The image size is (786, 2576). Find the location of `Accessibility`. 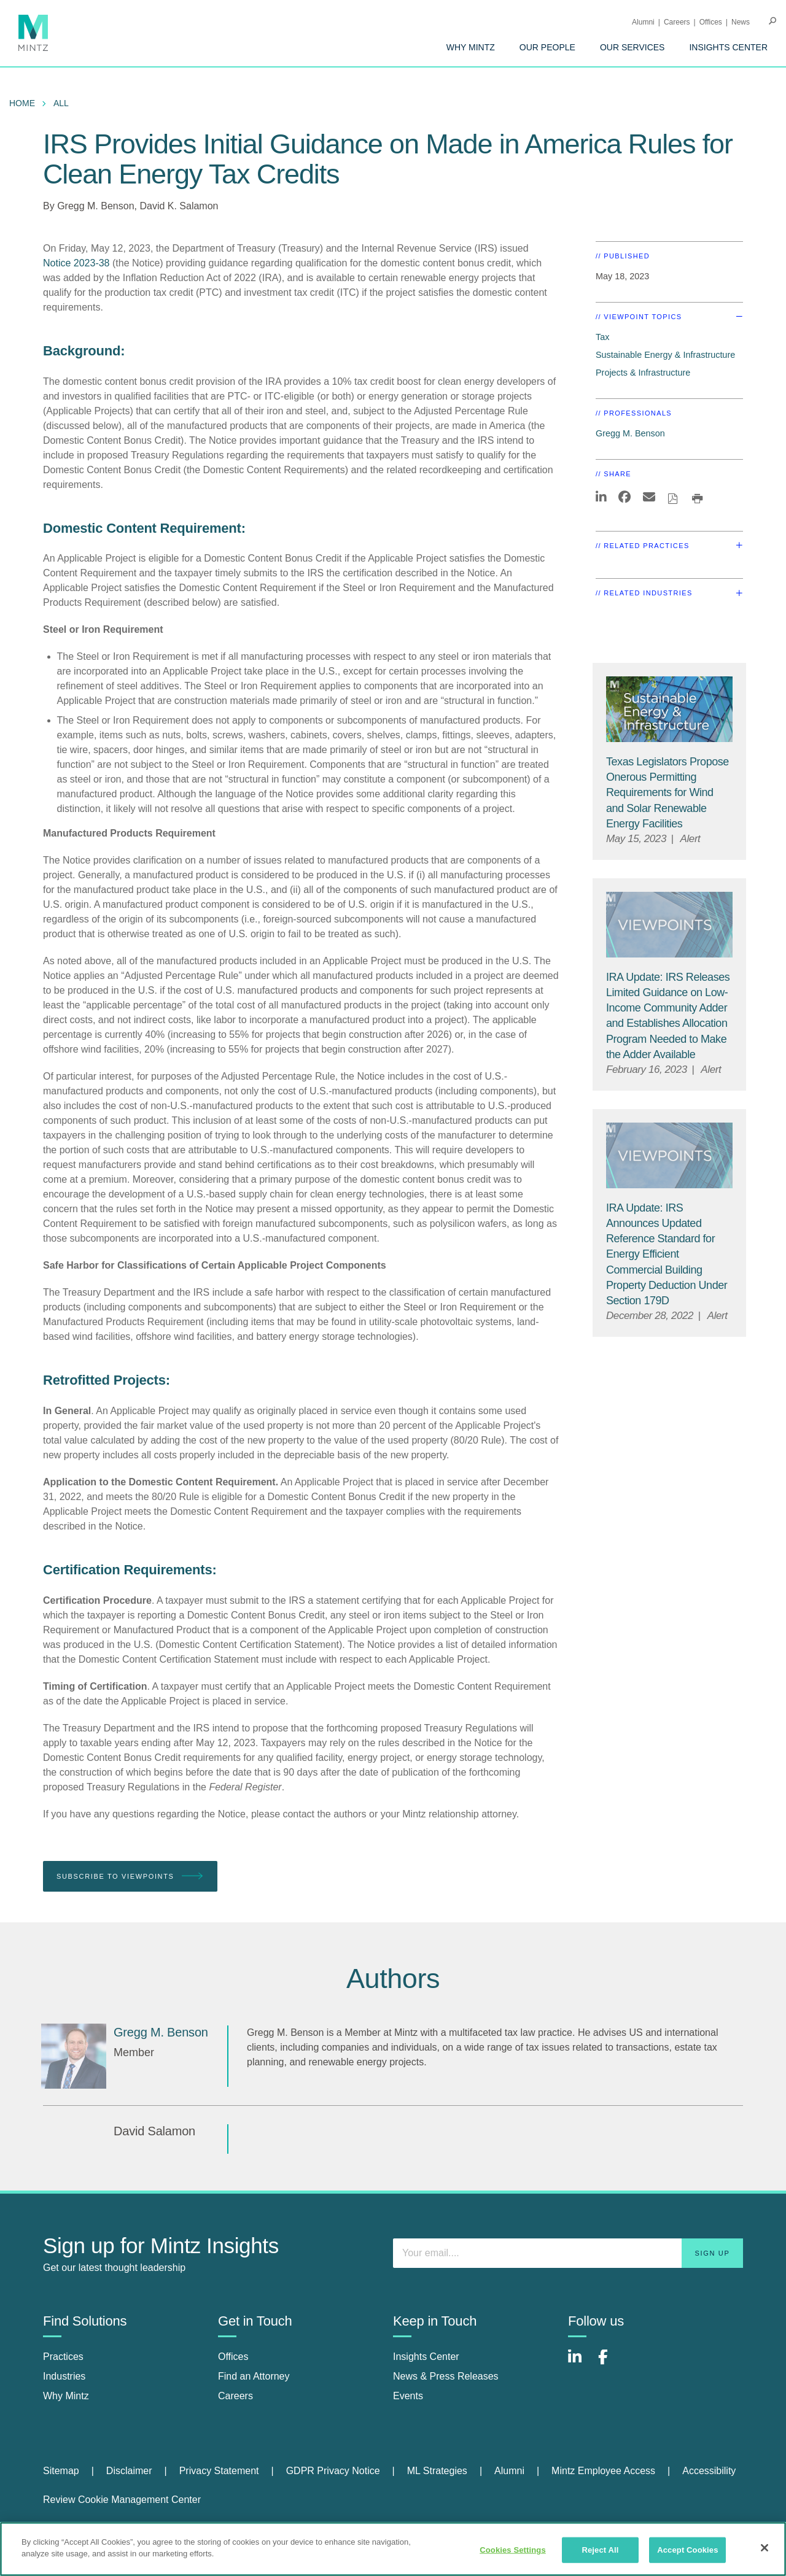

Accessibility is located at coordinates (709, 2471).